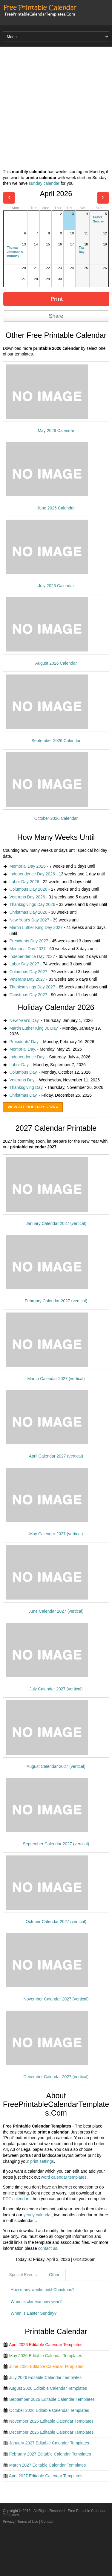  What do you see at coordinates (32, 904) in the screenshot?
I see `Thanksgivings Day 2026` at bounding box center [32, 904].